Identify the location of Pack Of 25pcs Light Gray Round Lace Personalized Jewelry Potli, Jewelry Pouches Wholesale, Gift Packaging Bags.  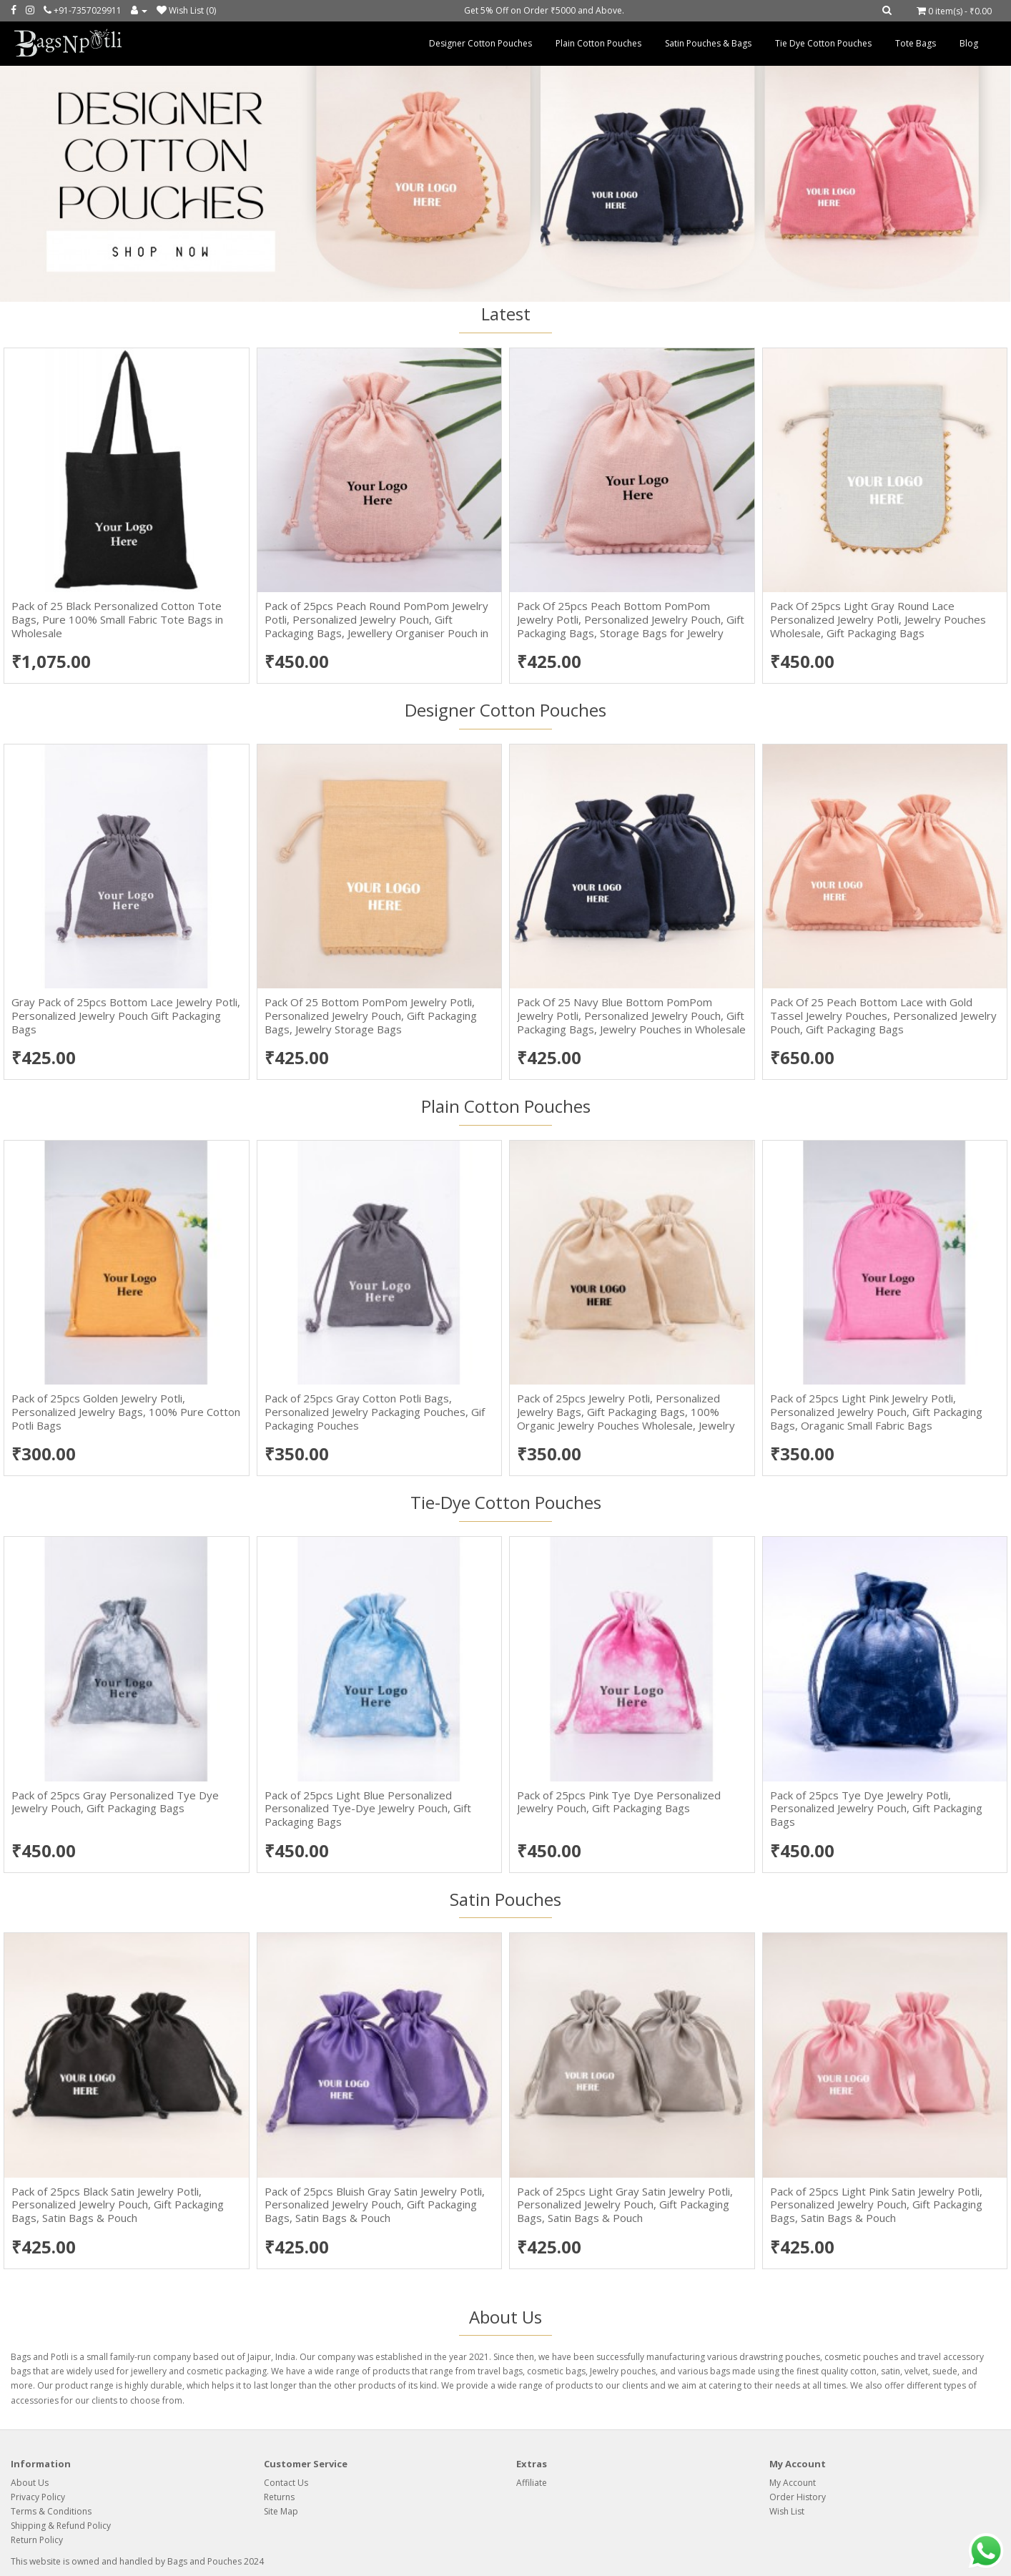
(878, 619).